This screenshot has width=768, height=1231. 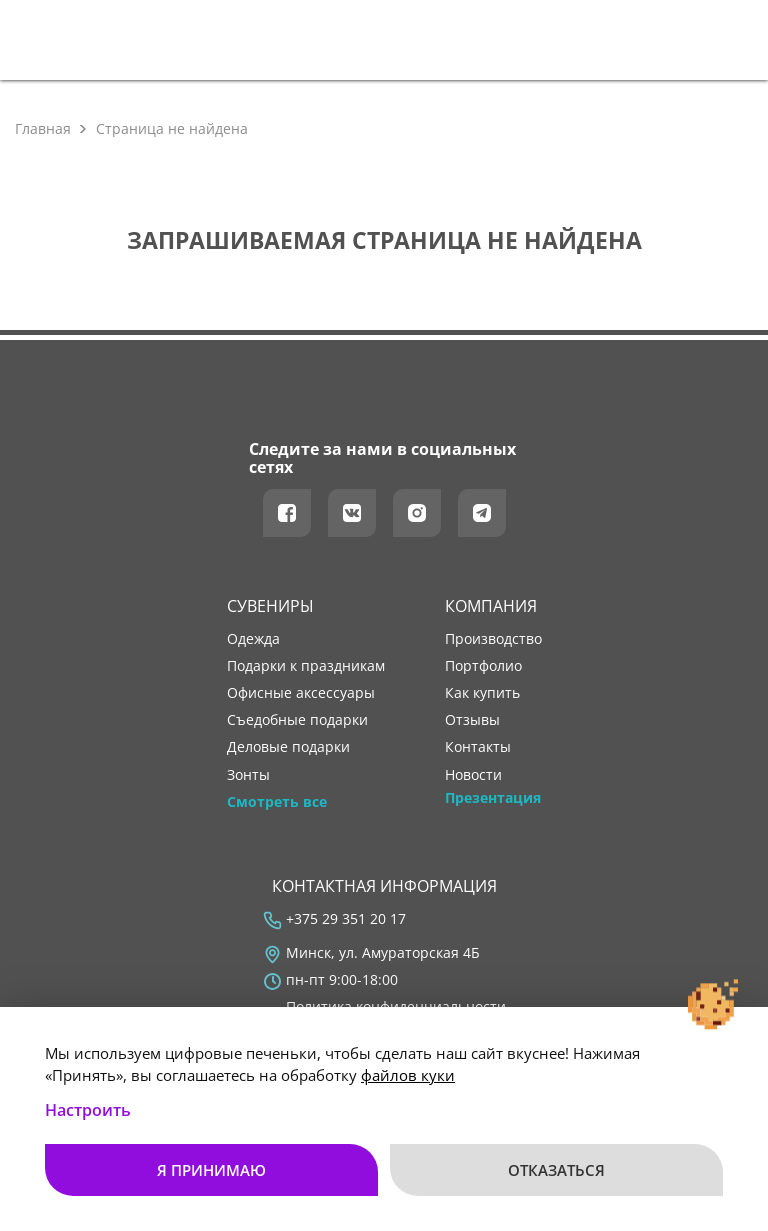 What do you see at coordinates (483, 666) in the screenshot?
I see `портфолио` at bounding box center [483, 666].